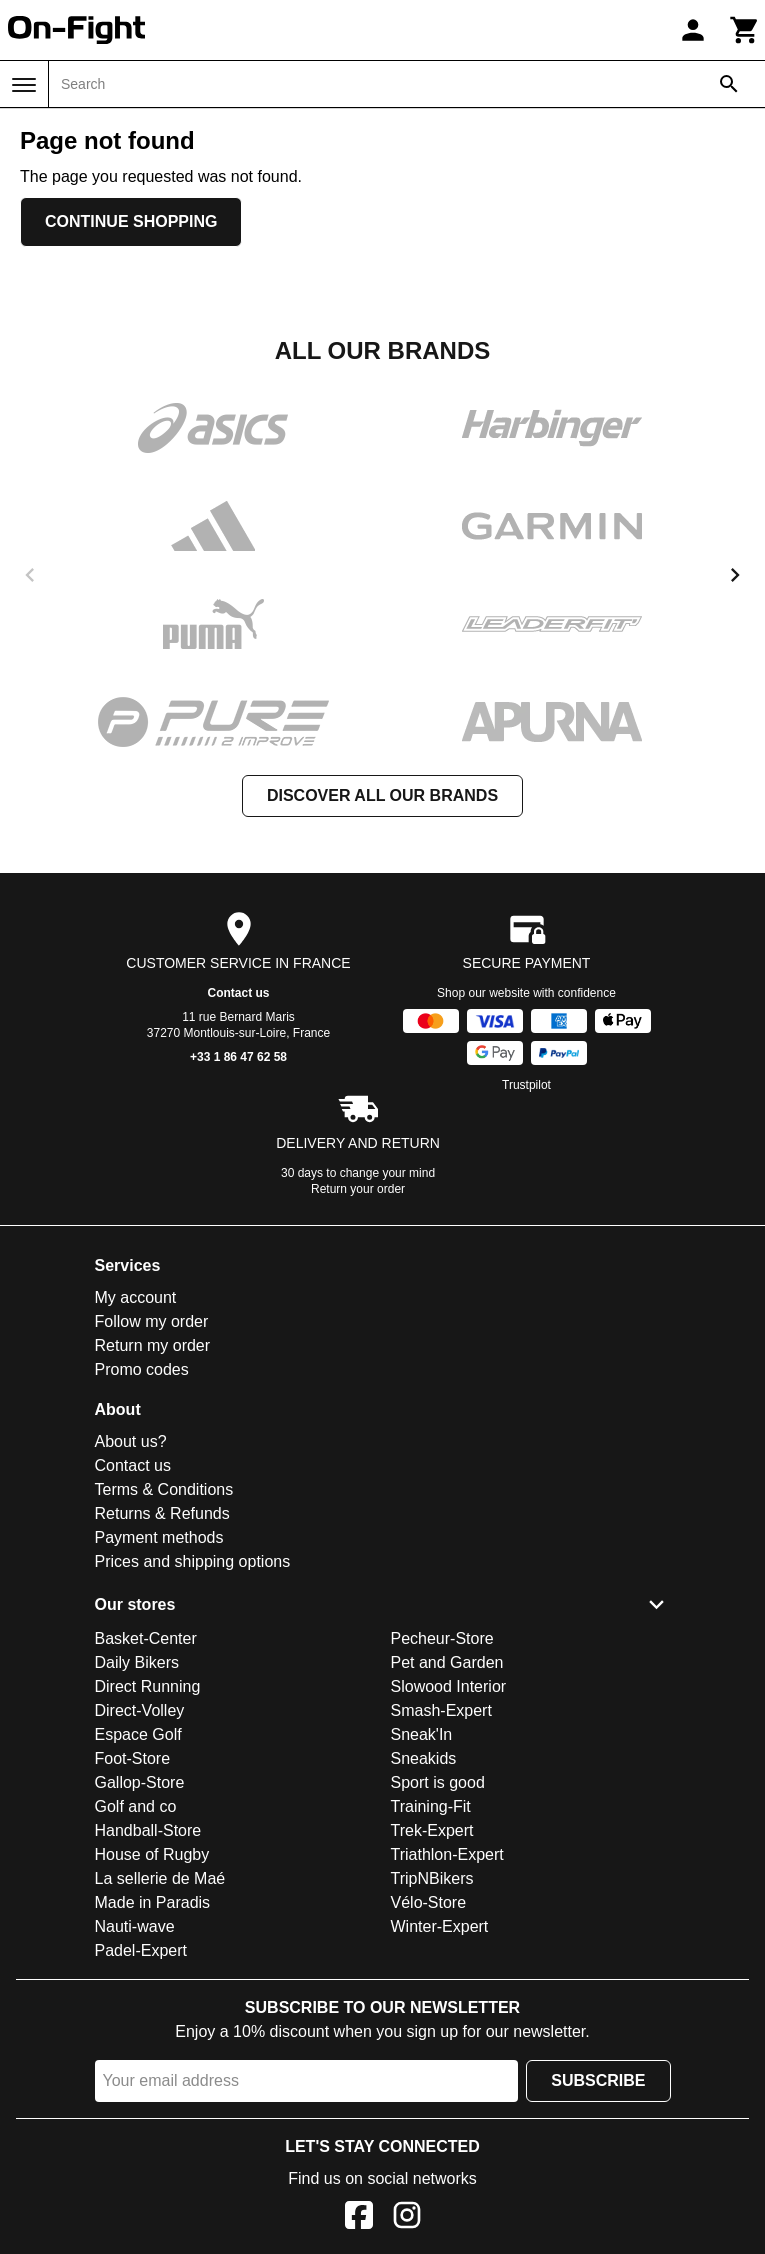 The image size is (765, 2254). Describe the element at coordinates (141, 1950) in the screenshot. I see `Padel-Expert` at that location.